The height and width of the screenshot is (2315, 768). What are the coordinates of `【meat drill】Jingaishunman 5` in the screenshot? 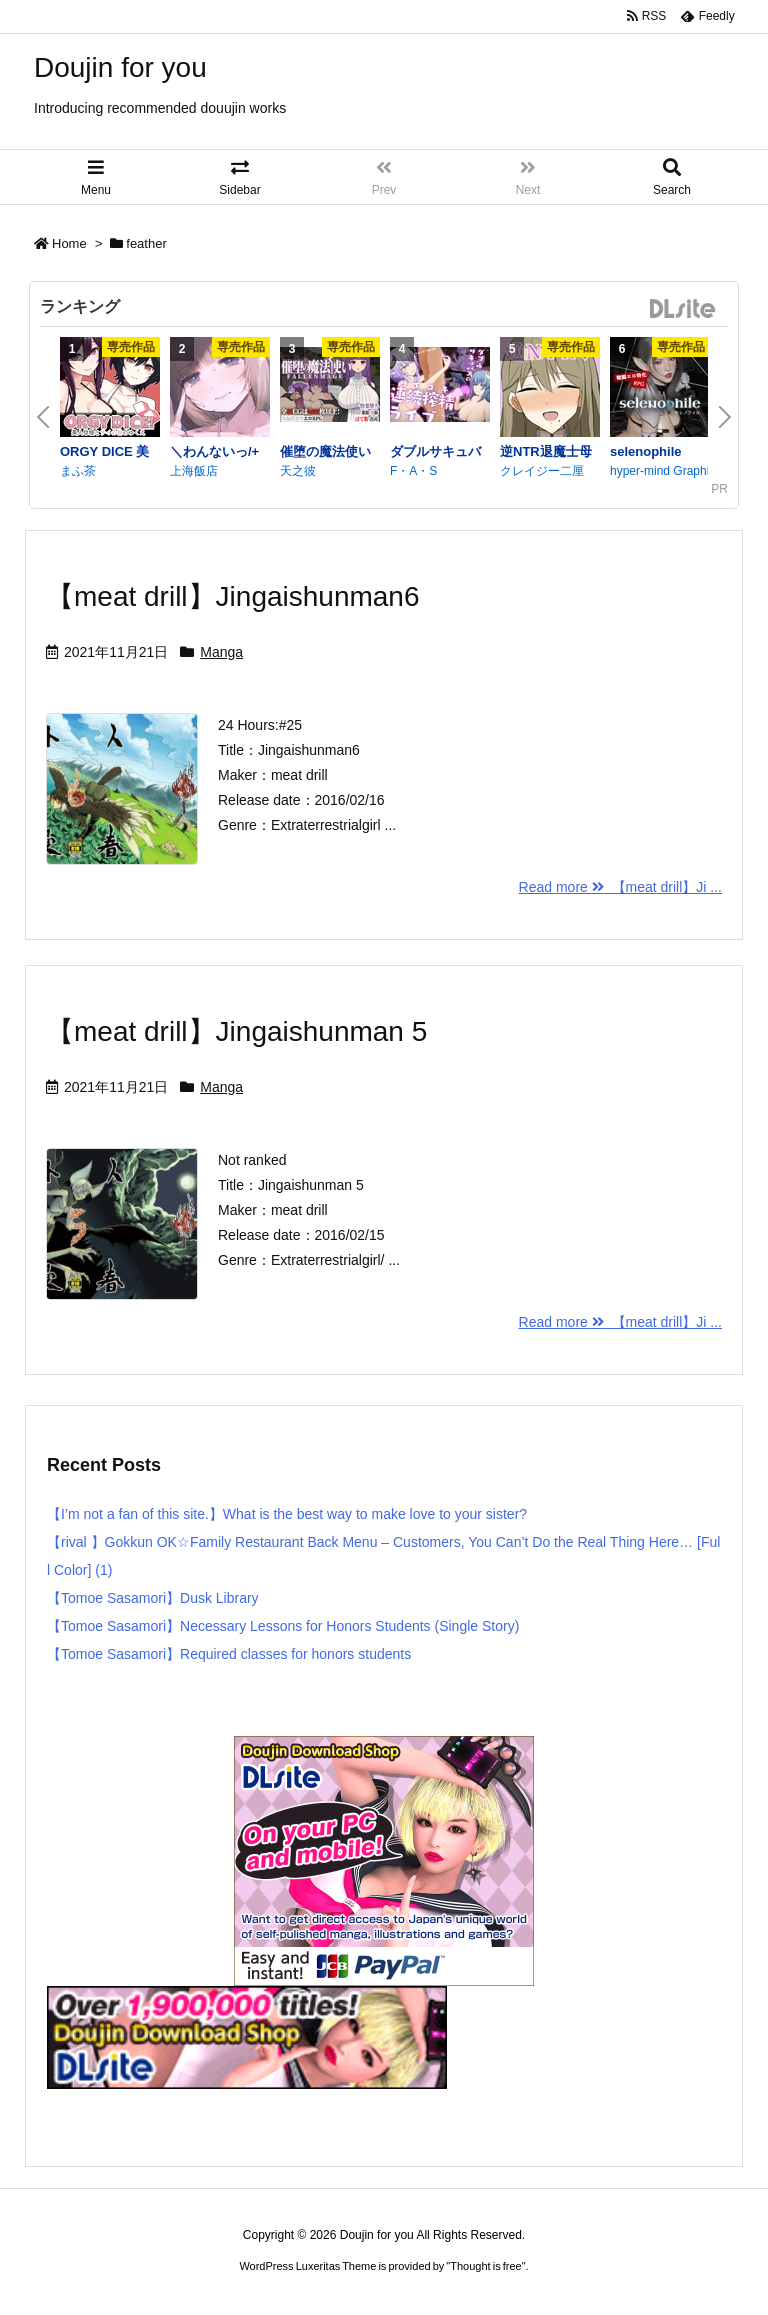 It's located at (236, 1031).